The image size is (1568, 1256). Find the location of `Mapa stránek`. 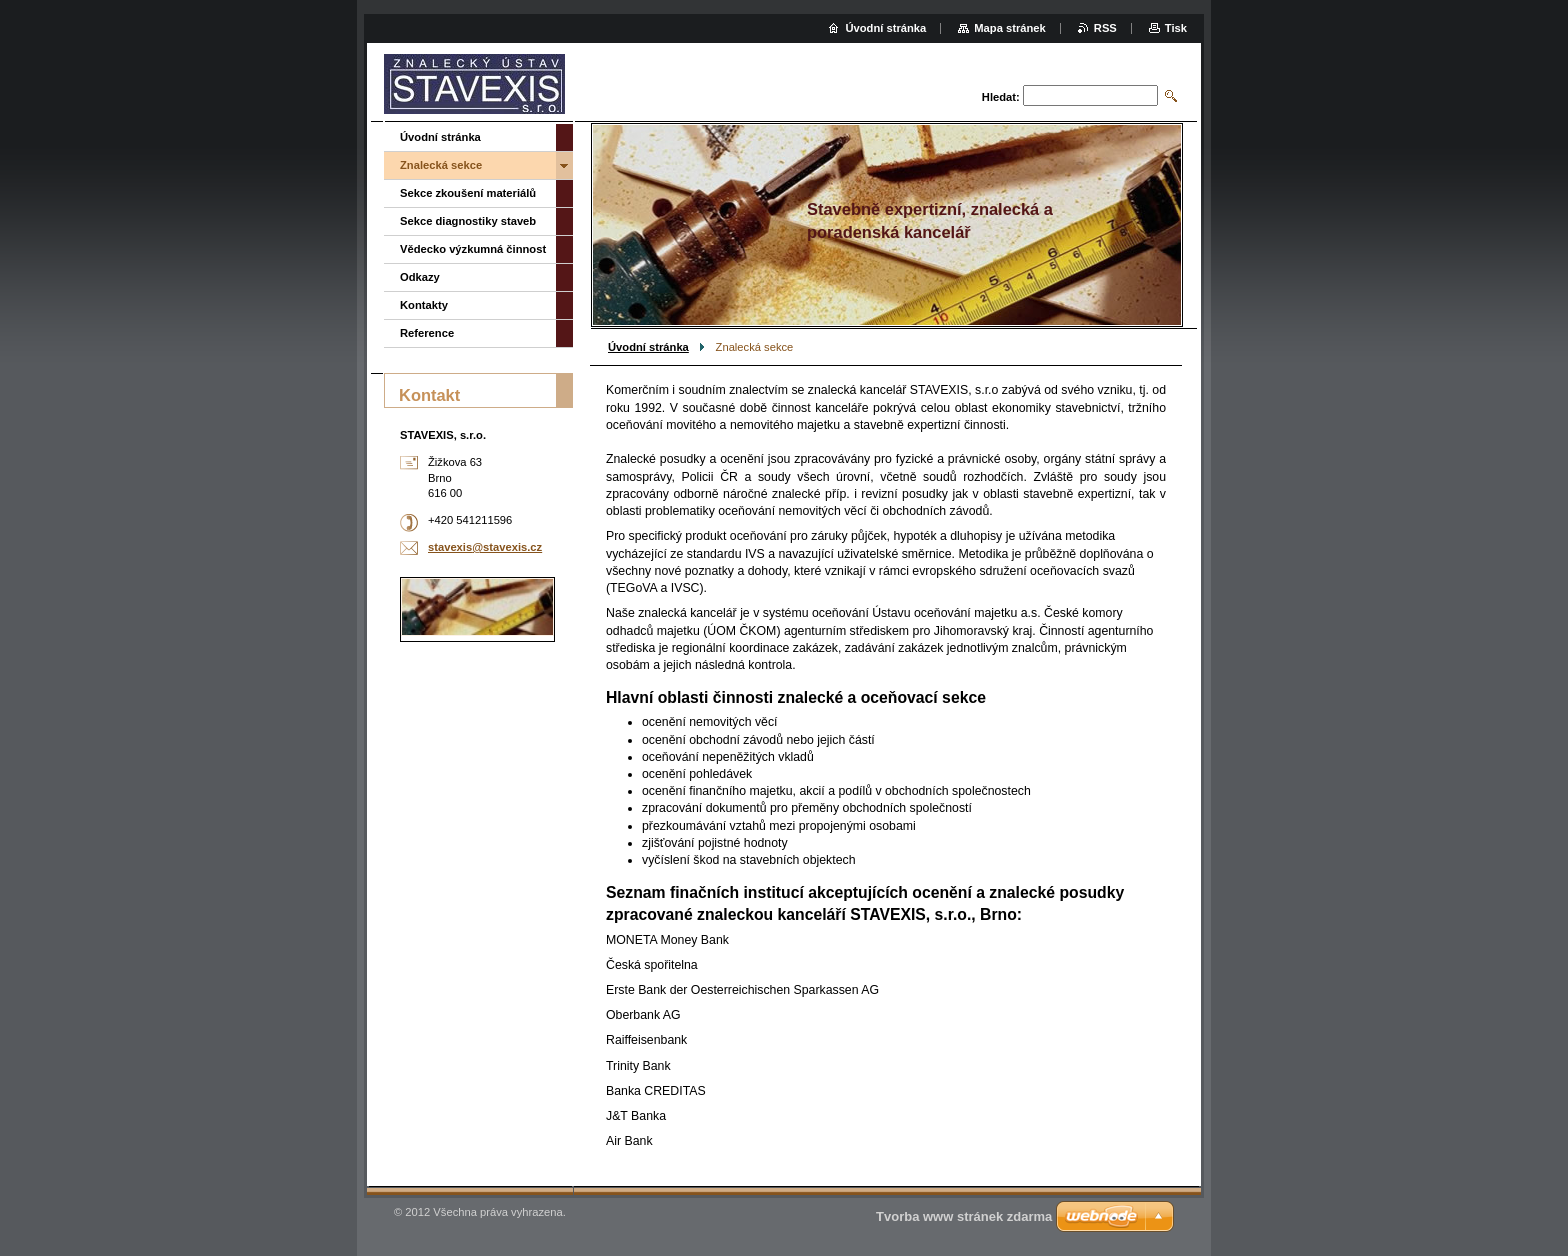

Mapa stránek is located at coordinates (1010, 28).